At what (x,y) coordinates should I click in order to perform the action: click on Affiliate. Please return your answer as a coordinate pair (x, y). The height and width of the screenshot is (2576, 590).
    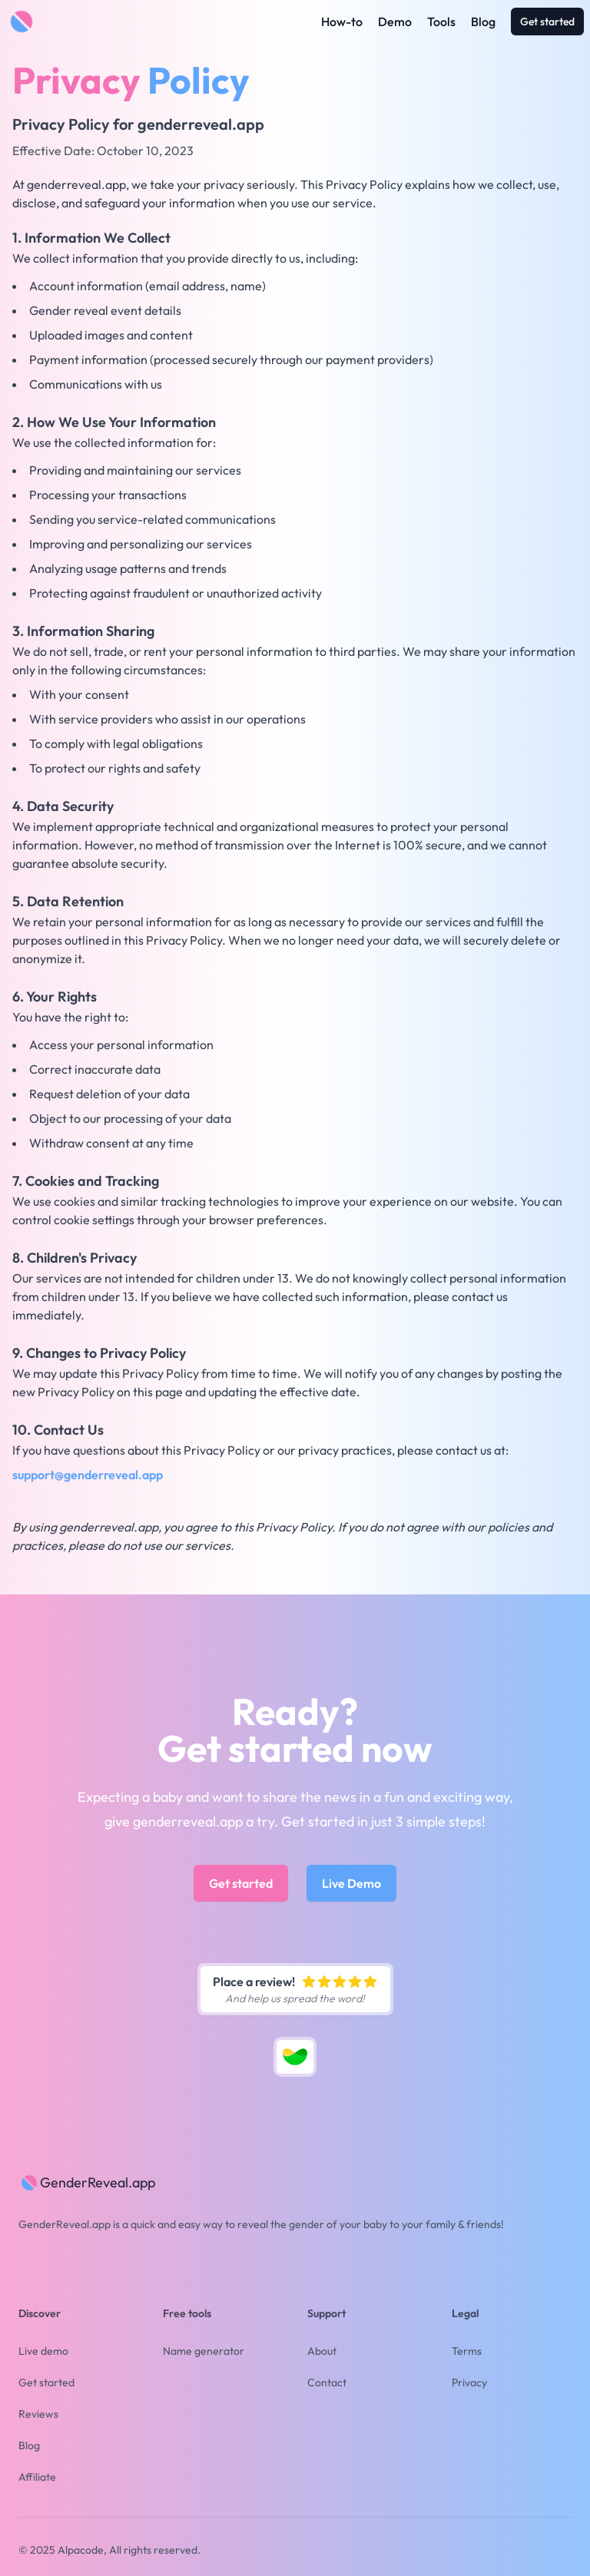
    Looking at the image, I should click on (37, 2477).